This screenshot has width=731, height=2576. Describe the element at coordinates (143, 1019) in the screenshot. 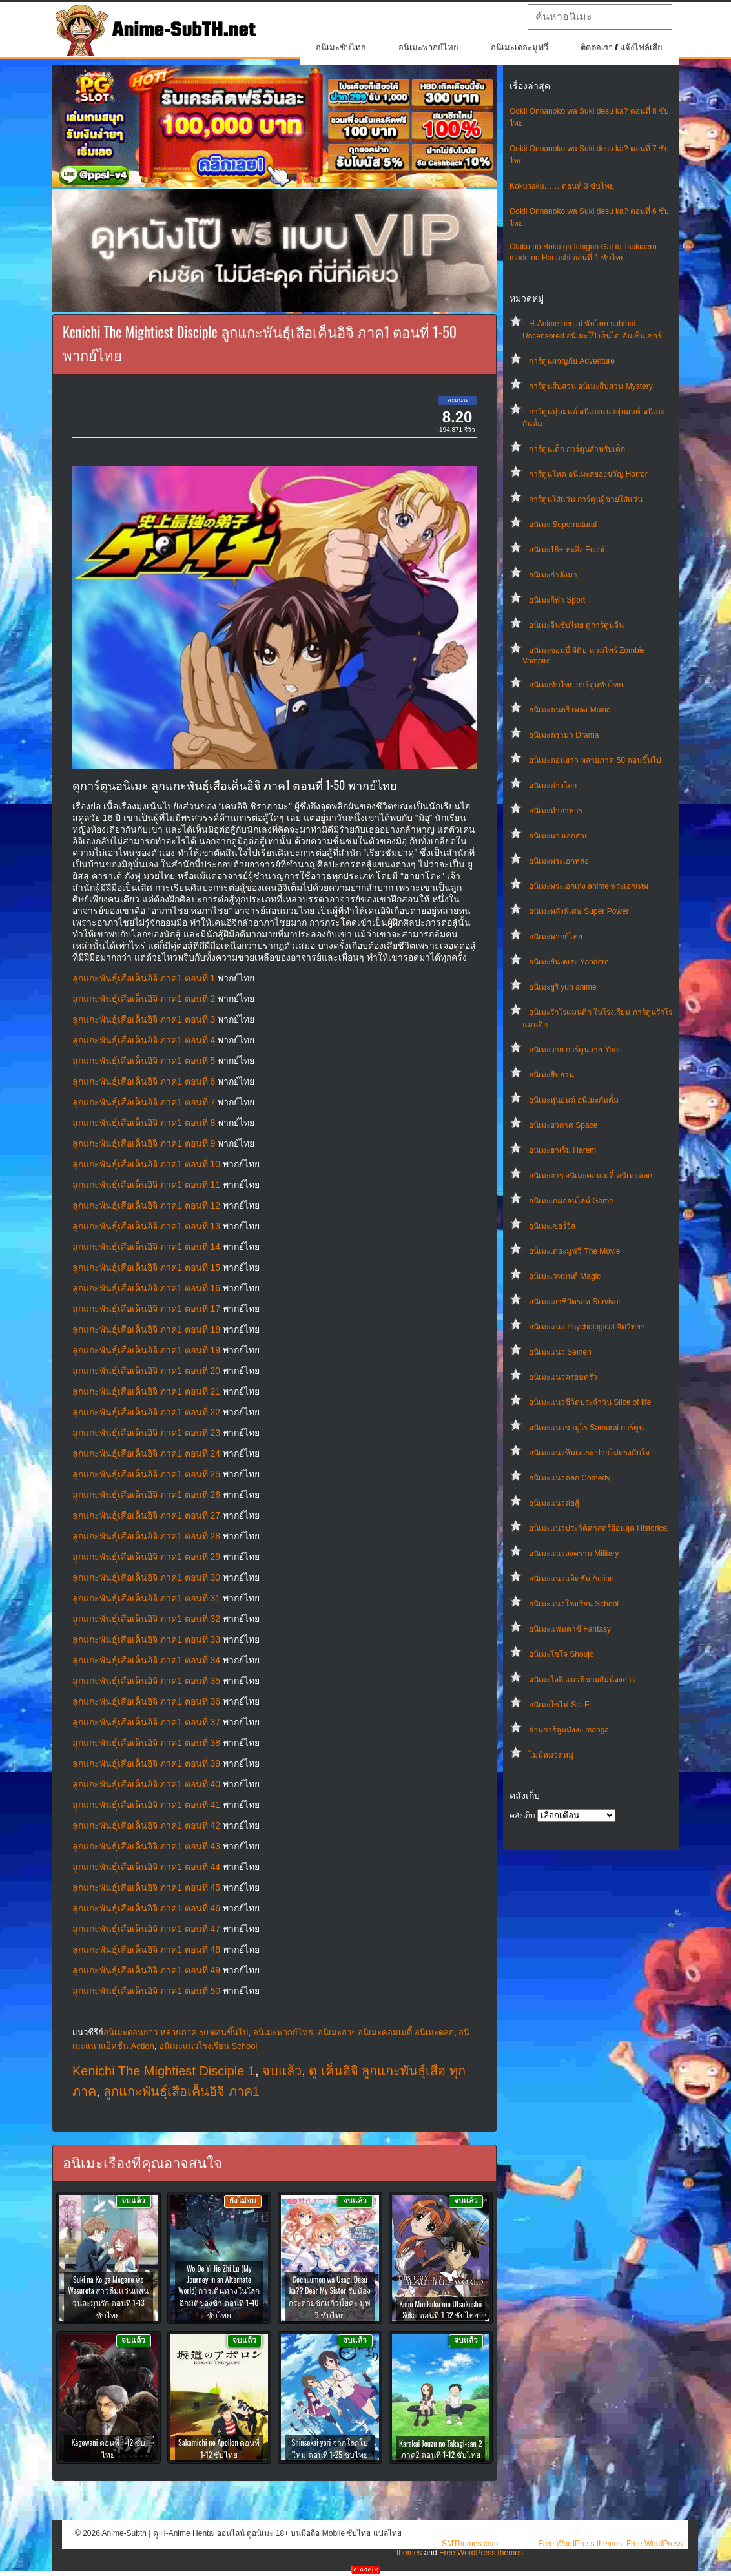

I see `ลูกแกะพันธุ์เสือเค็นอิจิ ภาค1 ตอนที่ 3` at that location.